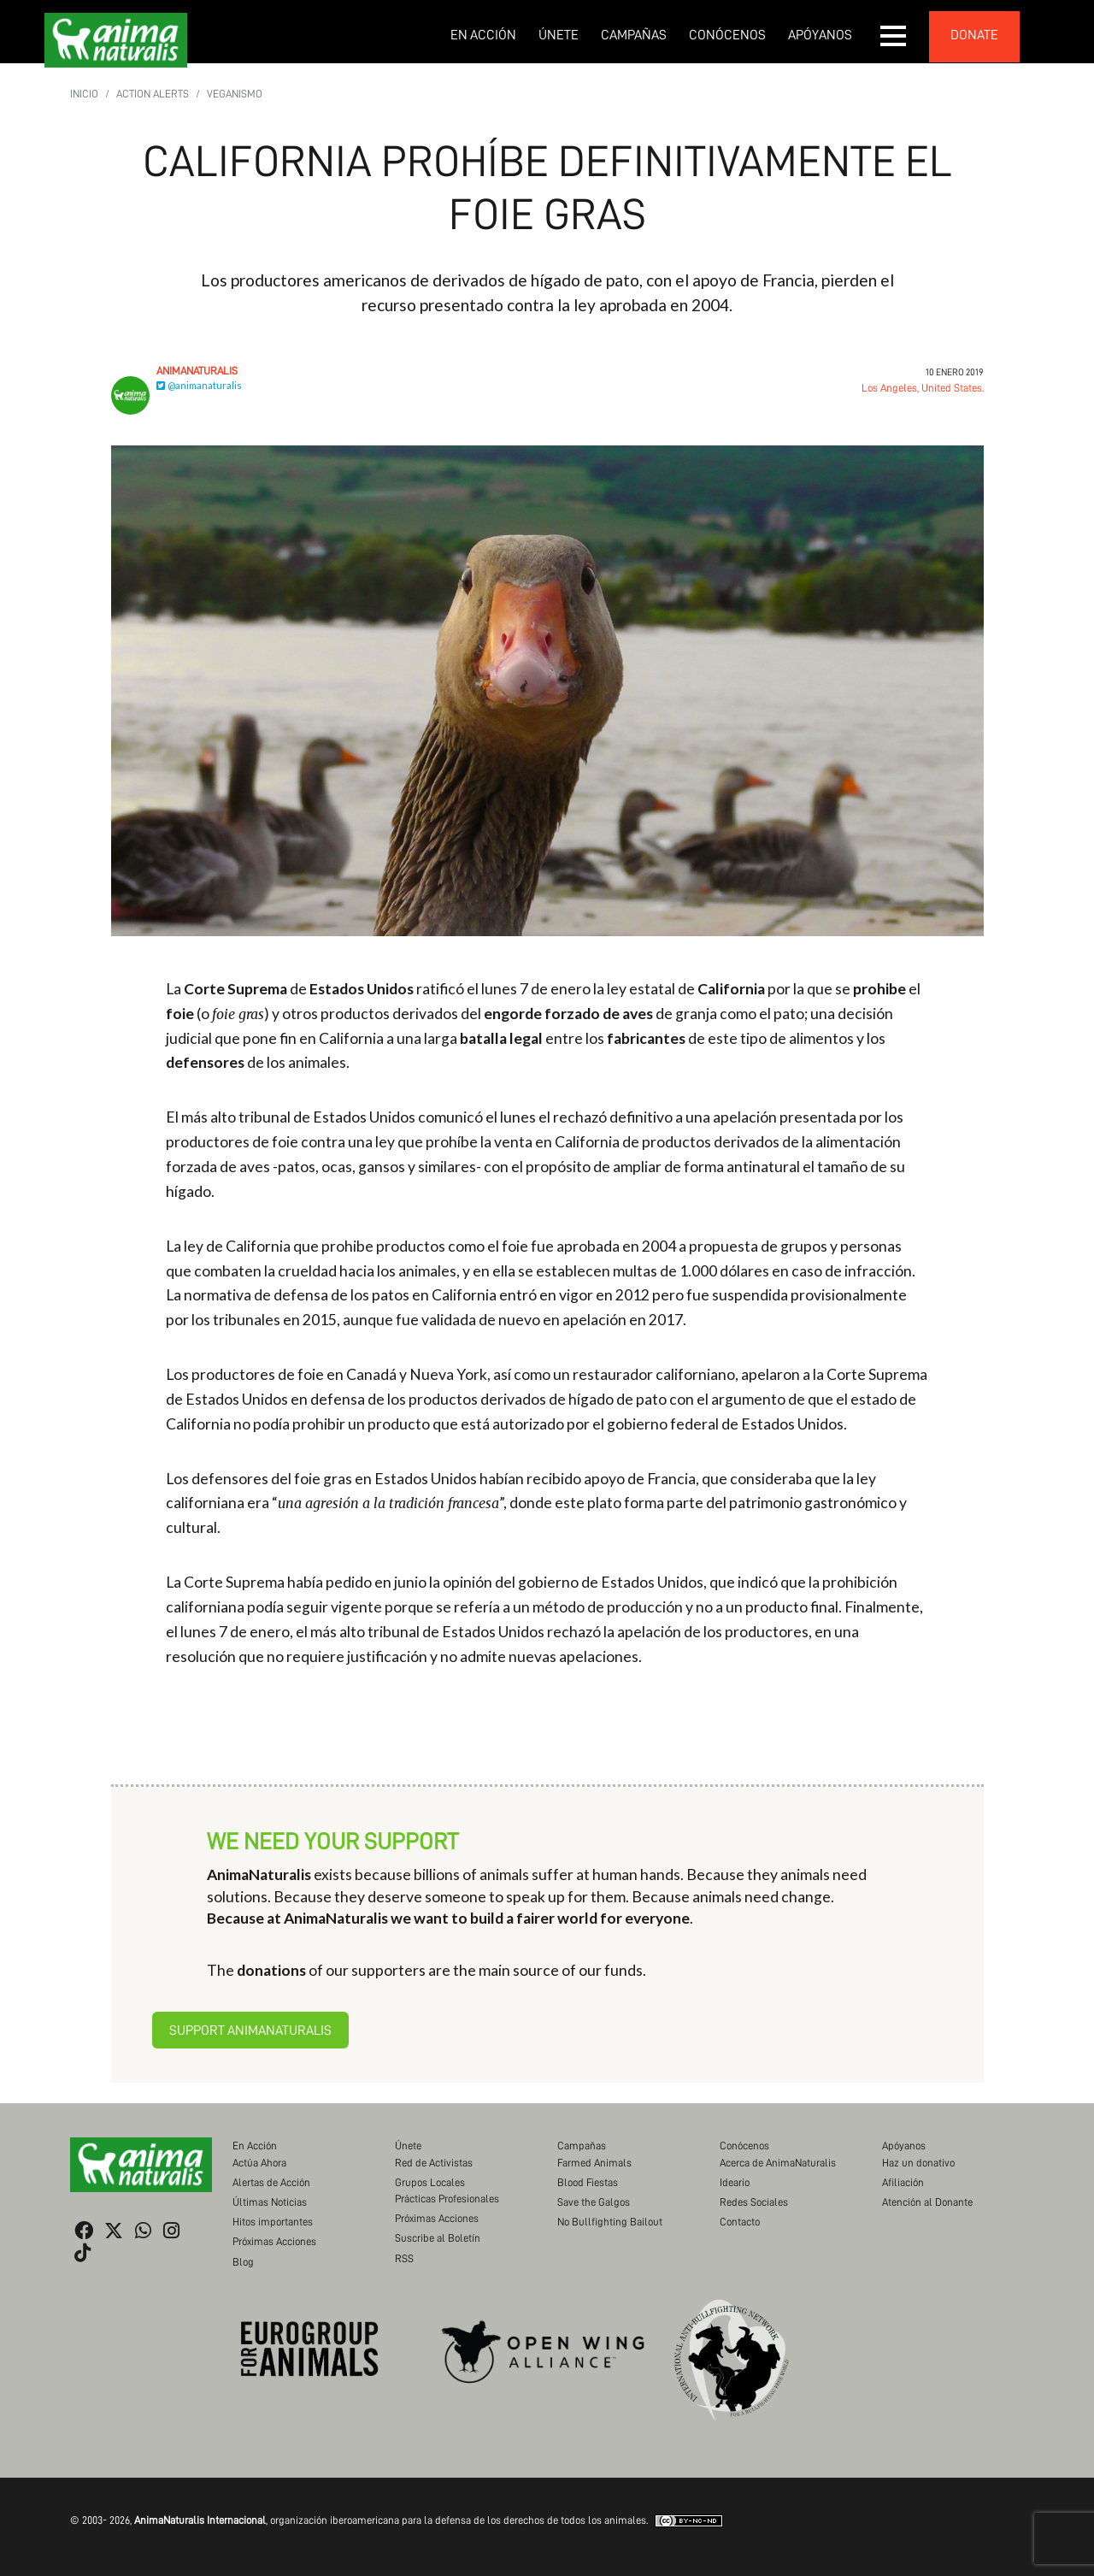 The height and width of the screenshot is (2576, 1094). Describe the element at coordinates (778, 2162) in the screenshot. I see `Acerca de AnimaNaturalis` at that location.